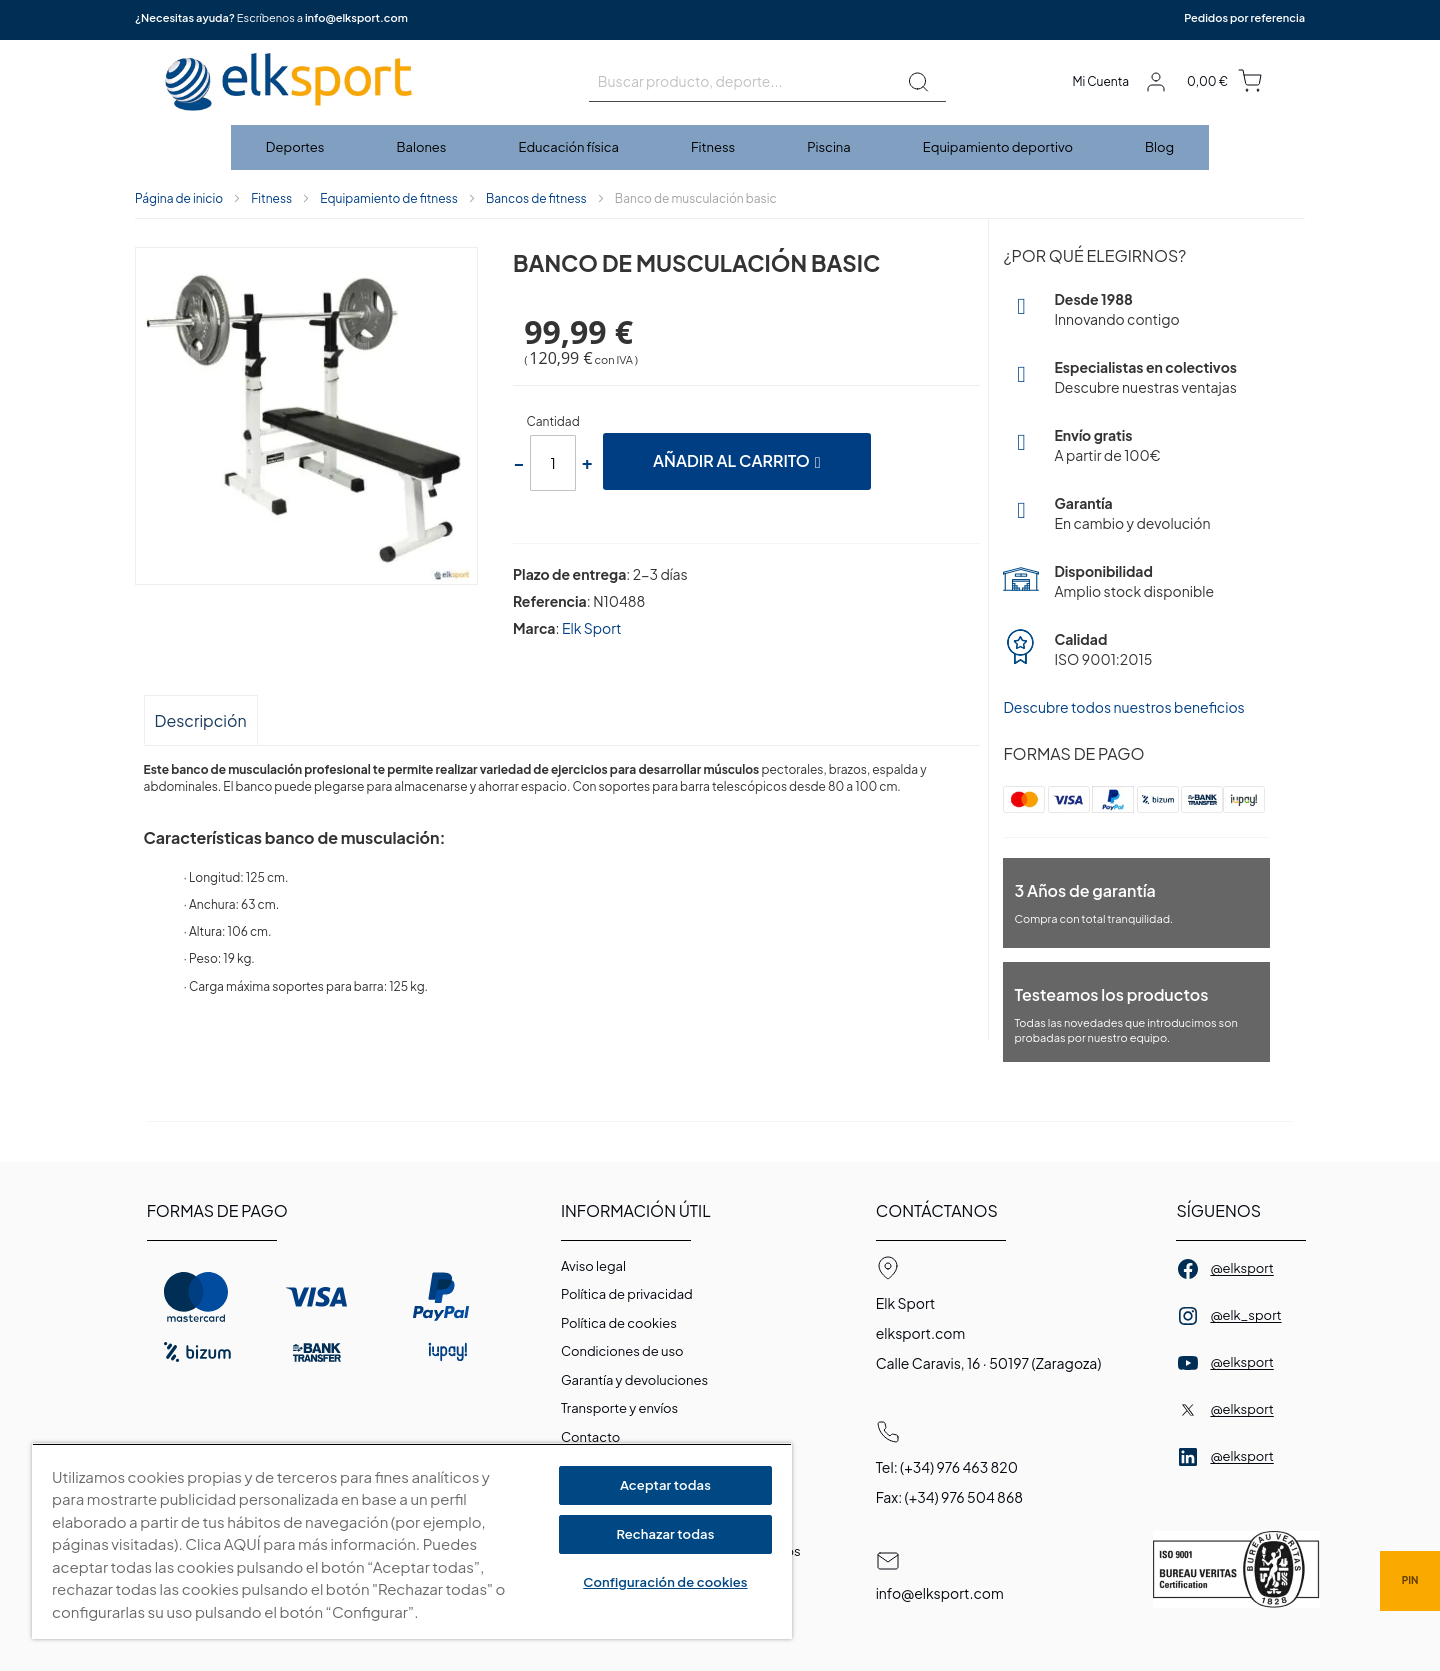  Describe the element at coordinates (634, 1380) in the screenshot. I see `Garantí­a y devoluciones` at that location.